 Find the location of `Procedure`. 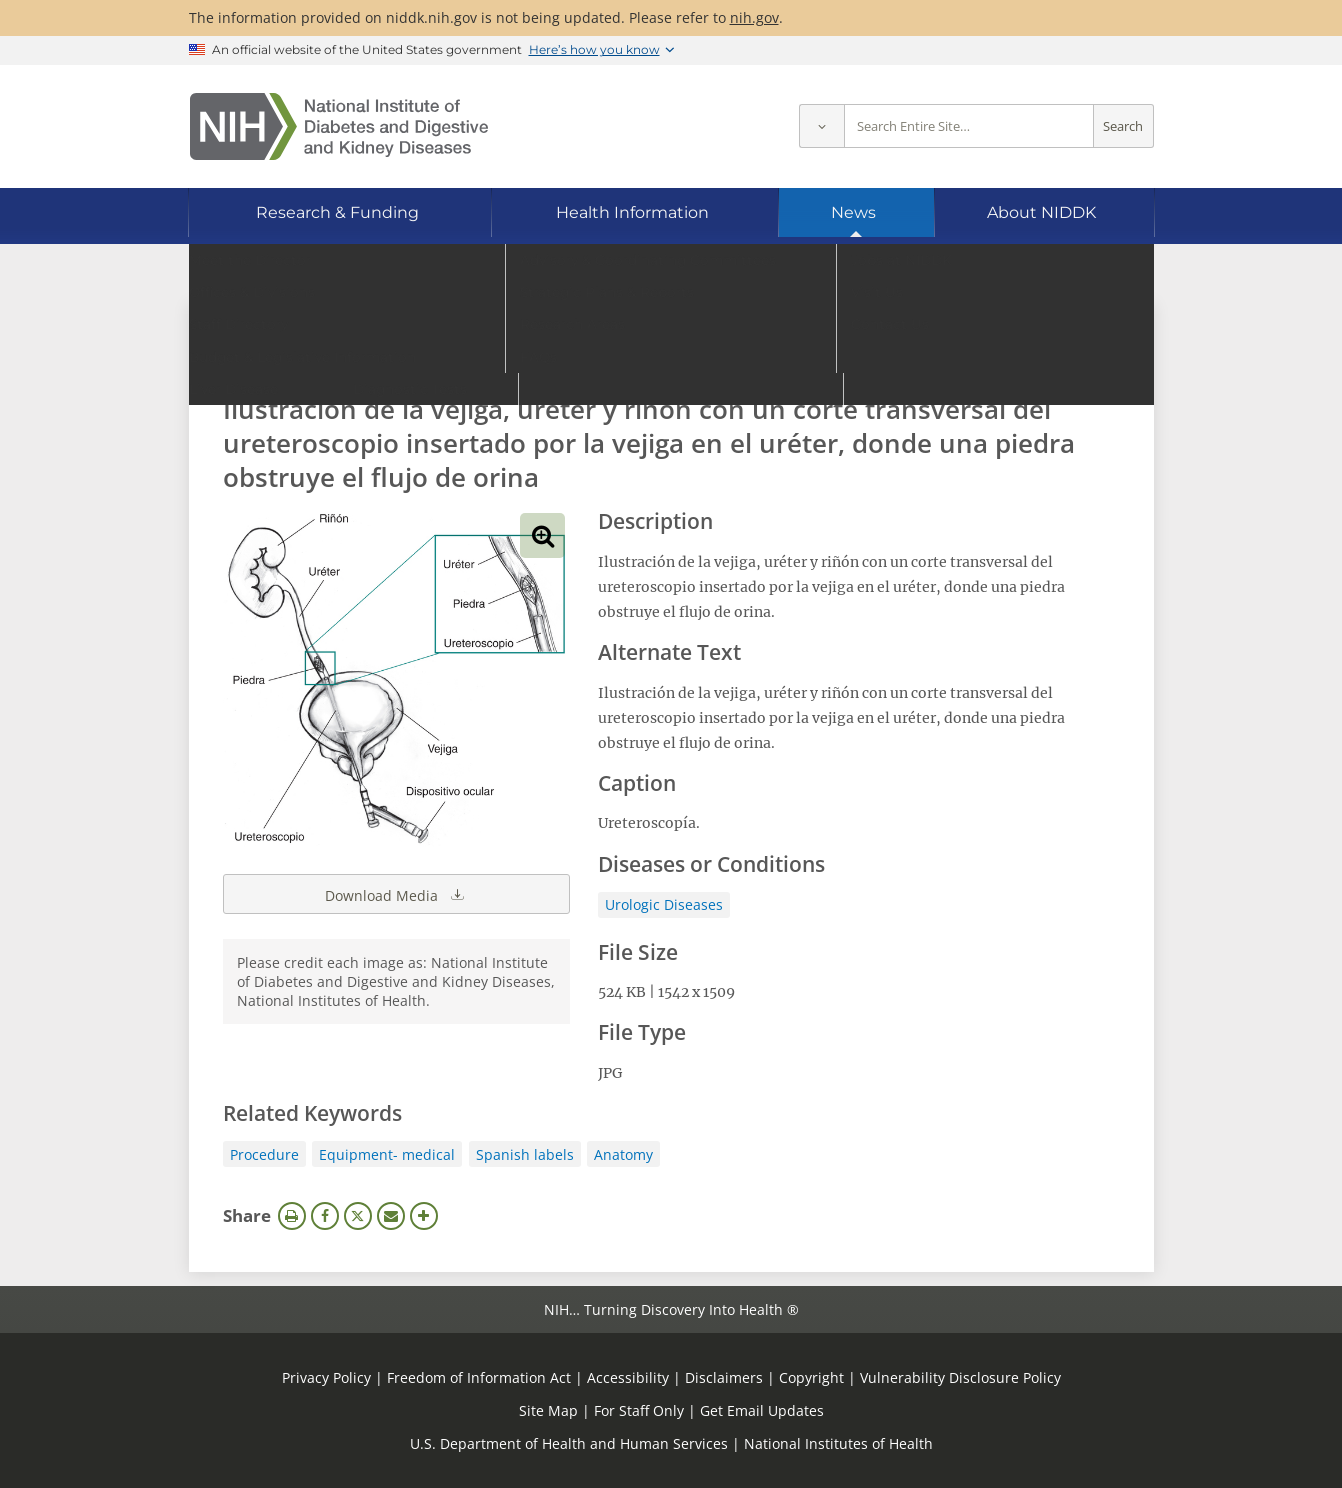

Procedure is located at coordinates (264, 1154).